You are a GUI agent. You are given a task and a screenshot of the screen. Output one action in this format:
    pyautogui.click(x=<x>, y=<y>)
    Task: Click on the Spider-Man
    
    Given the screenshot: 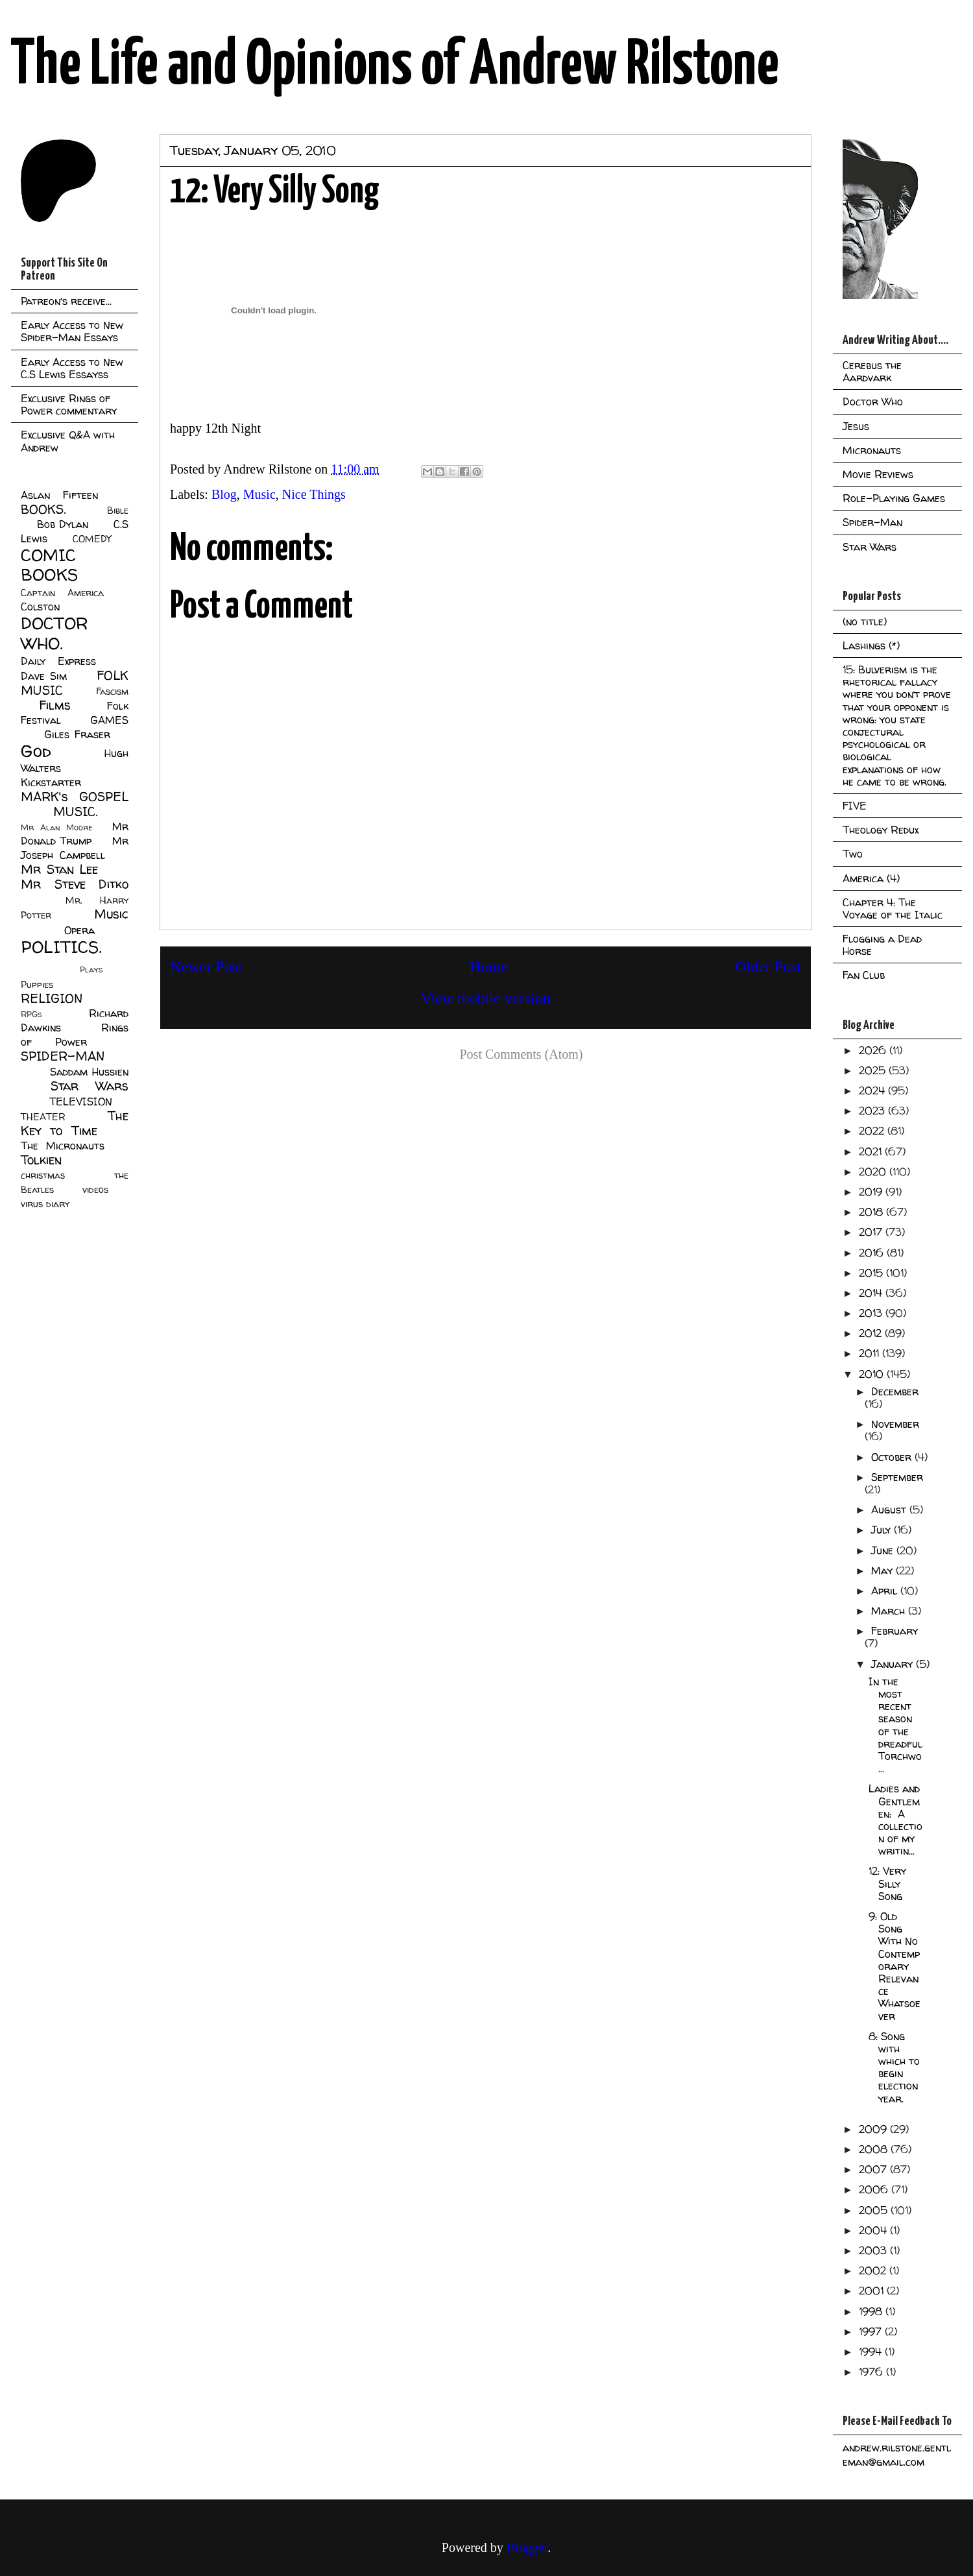 What is the action you would take?
    pyautogui.click(x=872, y=522)
    